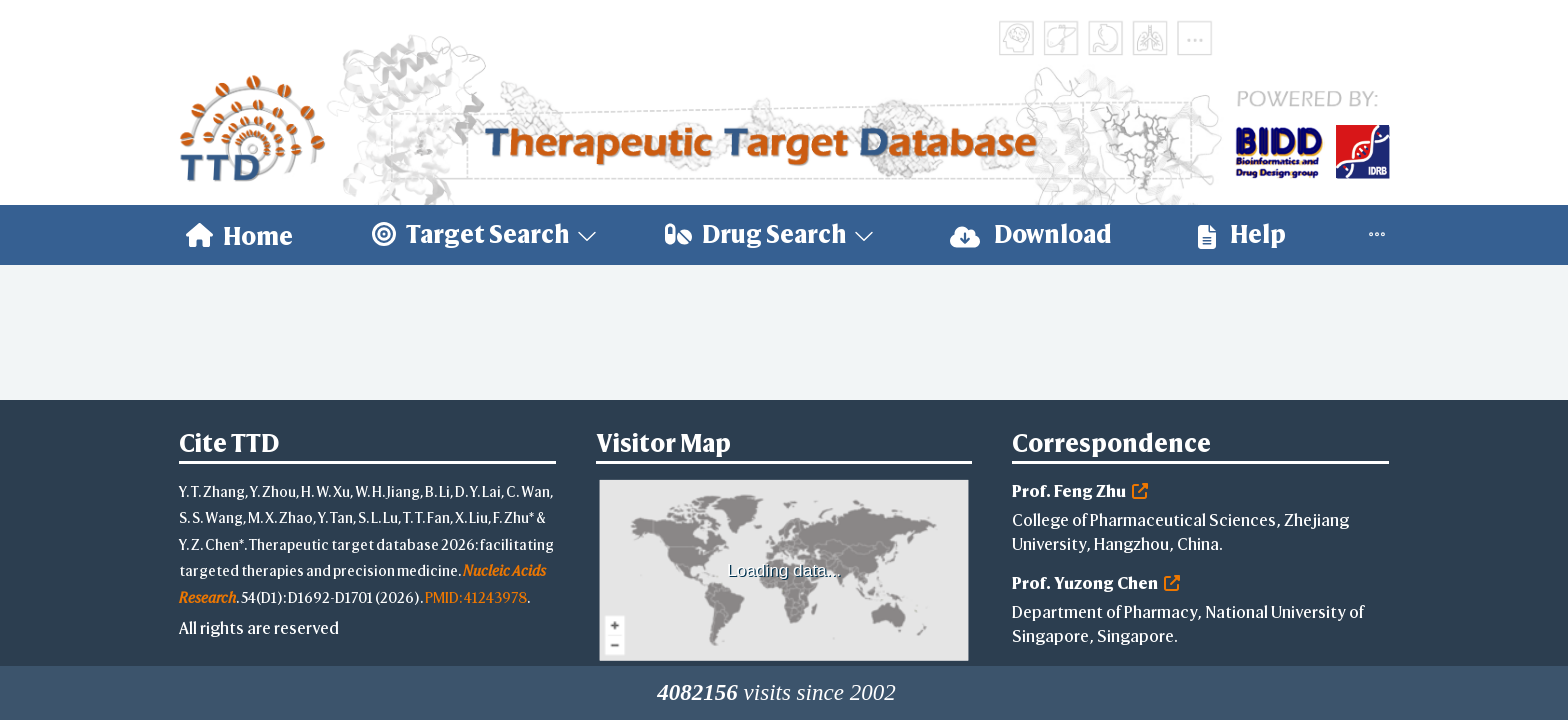 The image size is (1568, 720). I want to click on PMID: 41243978, so click(476, 597).